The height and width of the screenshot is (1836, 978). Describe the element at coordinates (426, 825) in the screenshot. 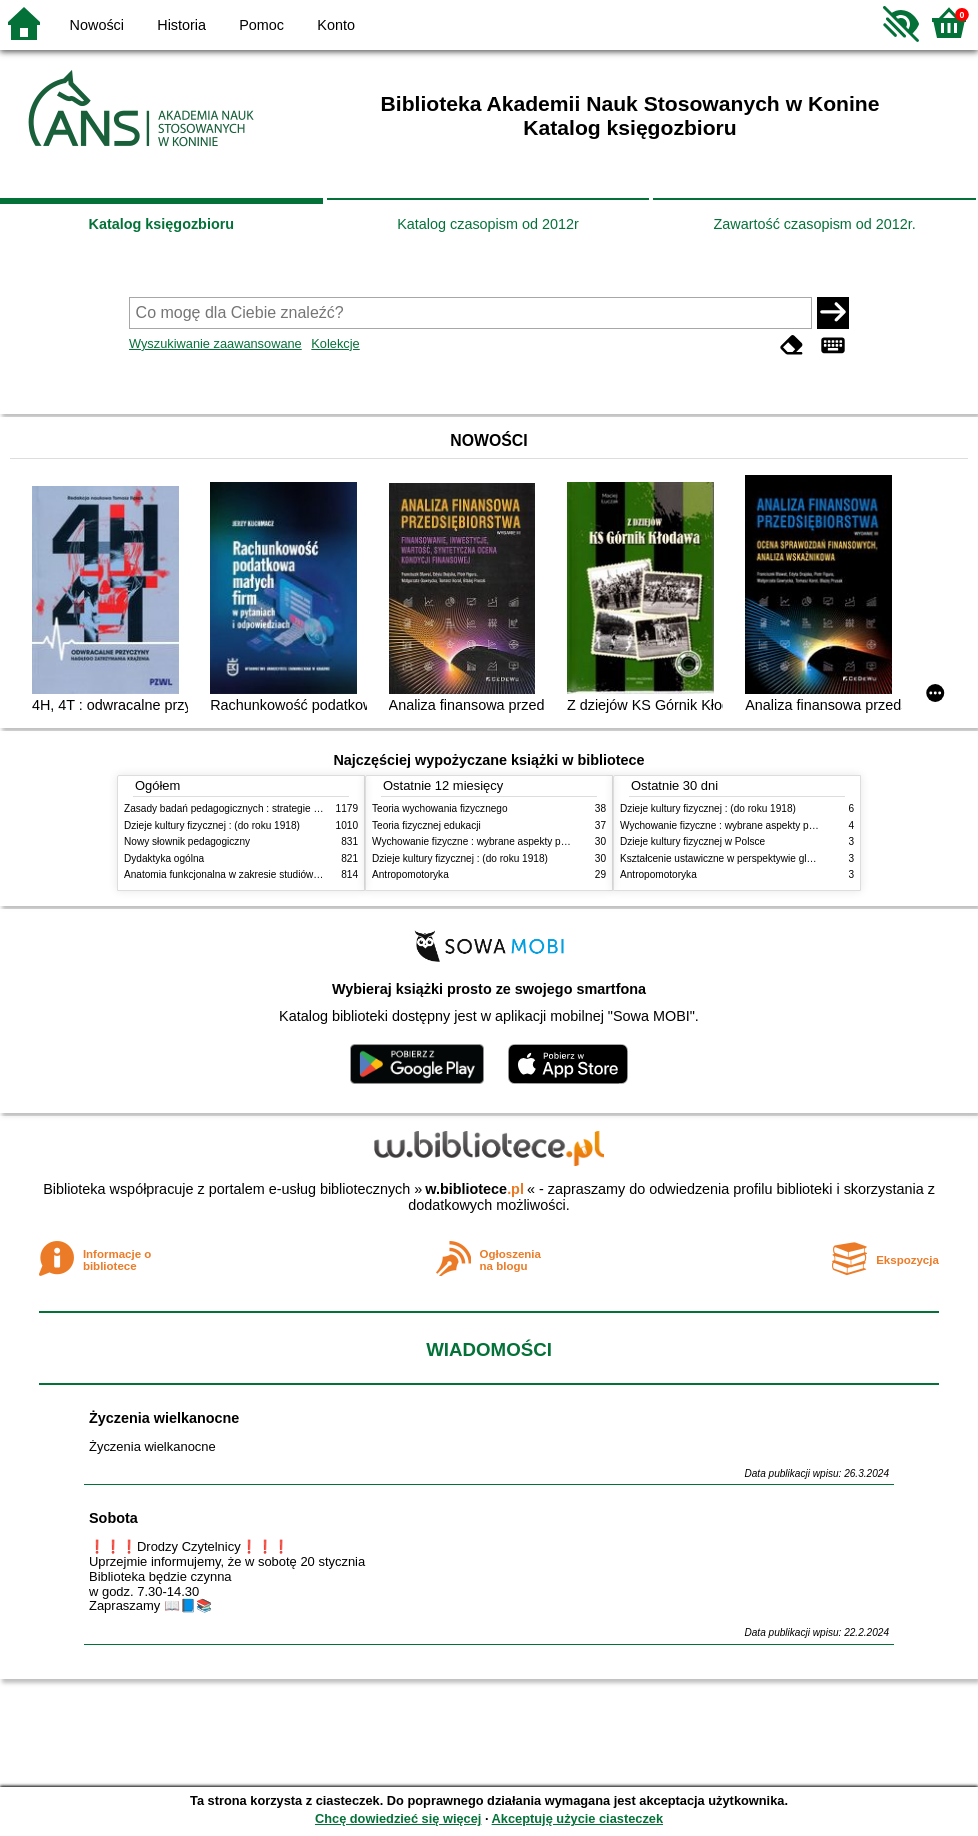

I see `Teoria fizycznej edukacji` at that location.